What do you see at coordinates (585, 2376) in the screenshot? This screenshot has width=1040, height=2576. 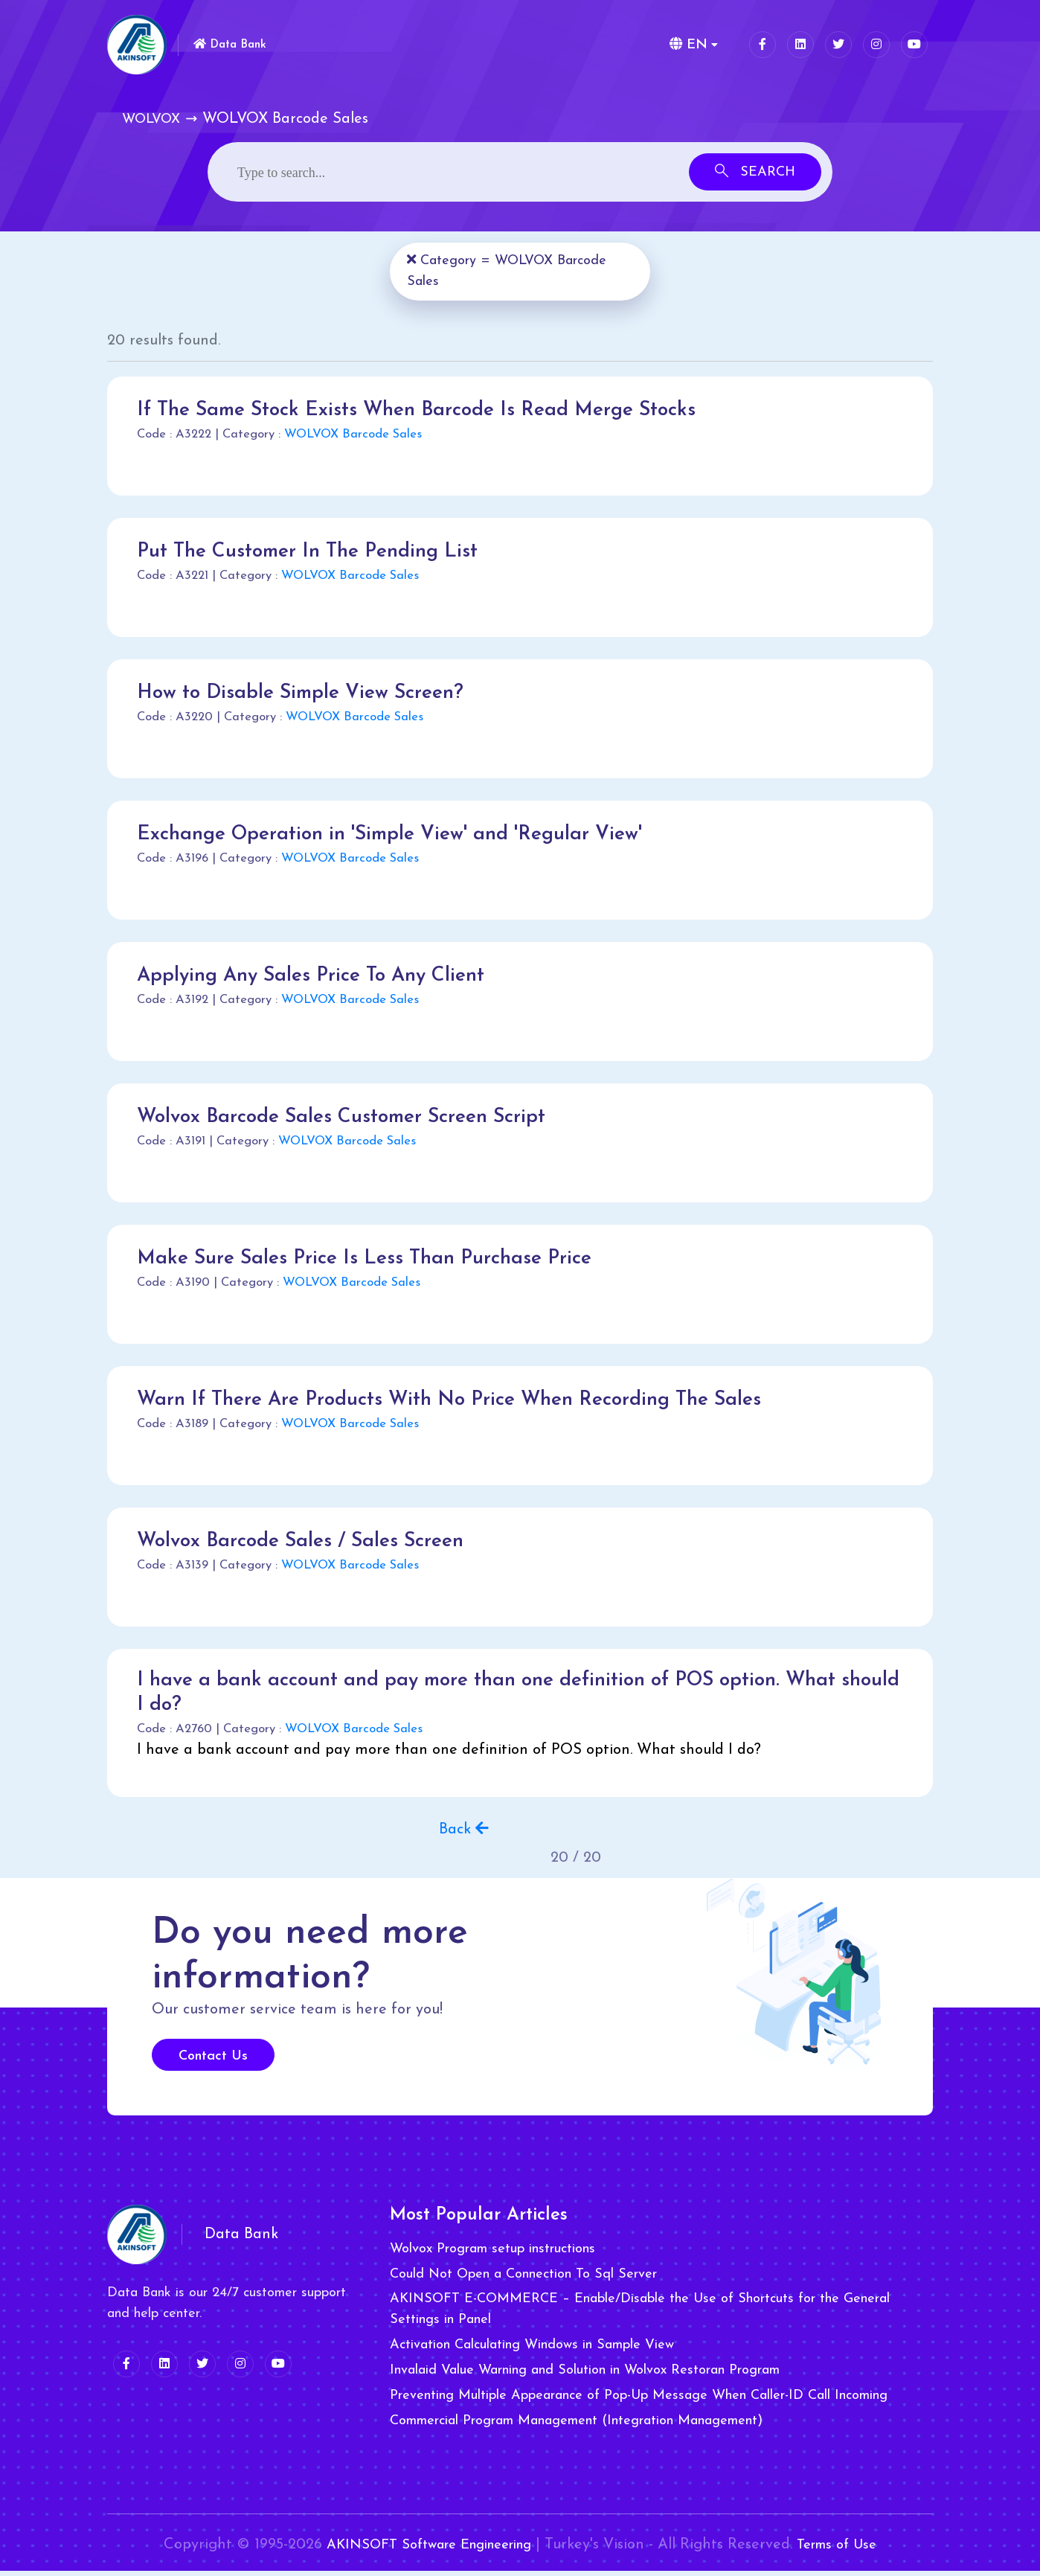 I see `Invalaid Value Warning and Solution in Wolvox Restoran Program` at bounding box center [585, 2376].